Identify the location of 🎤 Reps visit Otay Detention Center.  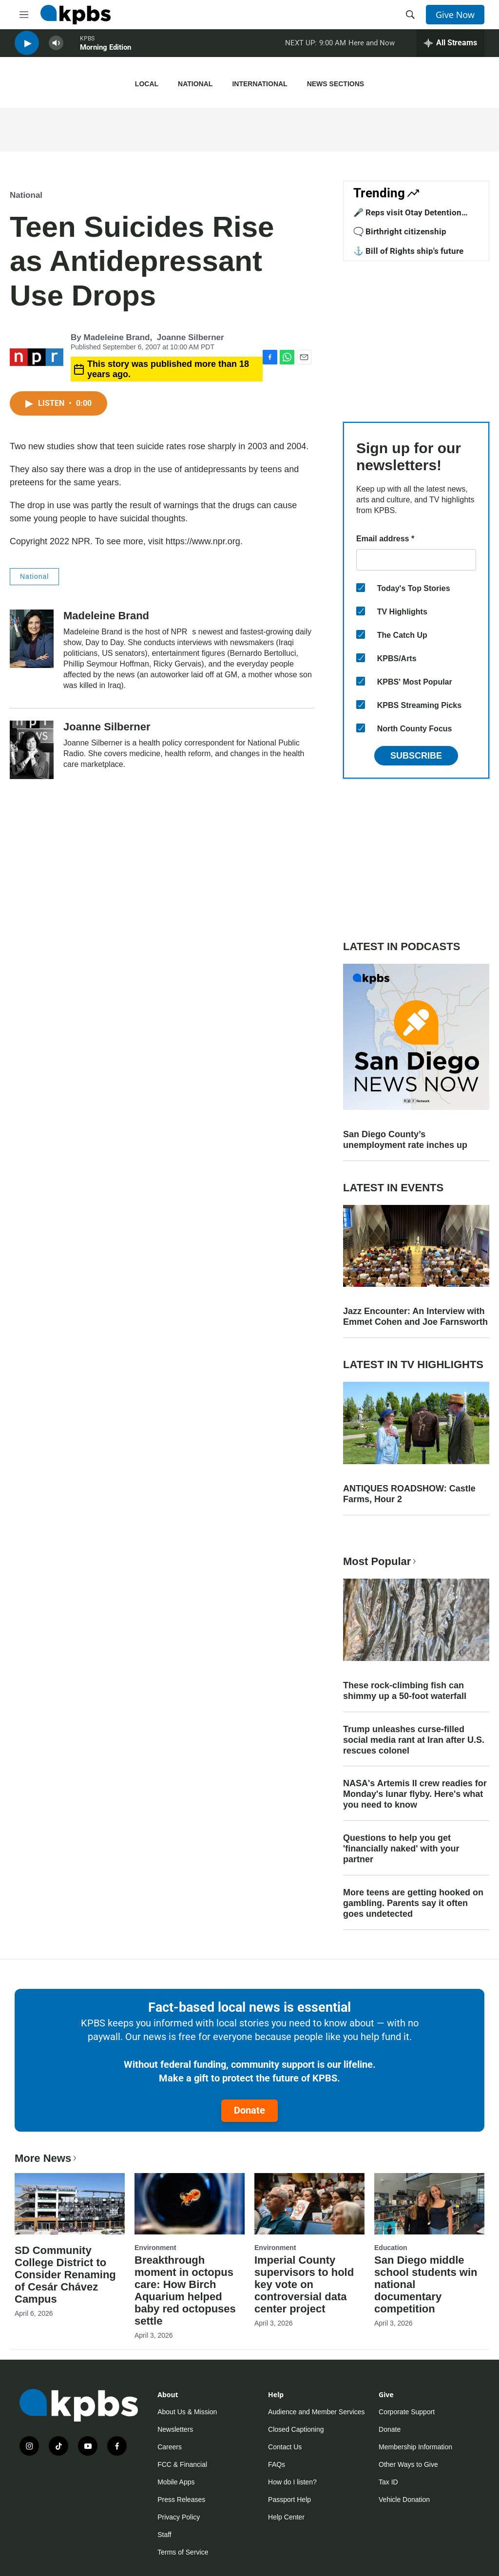
(407, 217).